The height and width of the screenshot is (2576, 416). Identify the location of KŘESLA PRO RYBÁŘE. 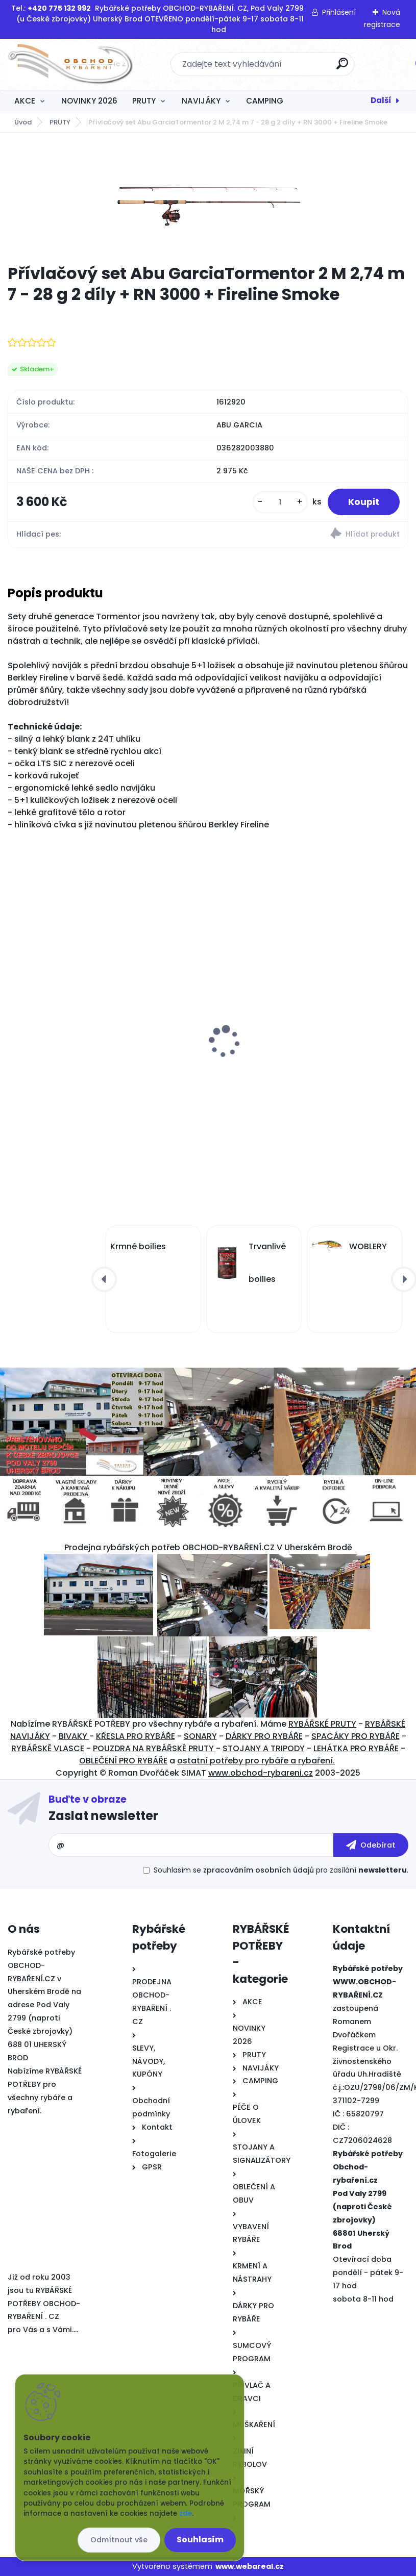
(135, 1736).